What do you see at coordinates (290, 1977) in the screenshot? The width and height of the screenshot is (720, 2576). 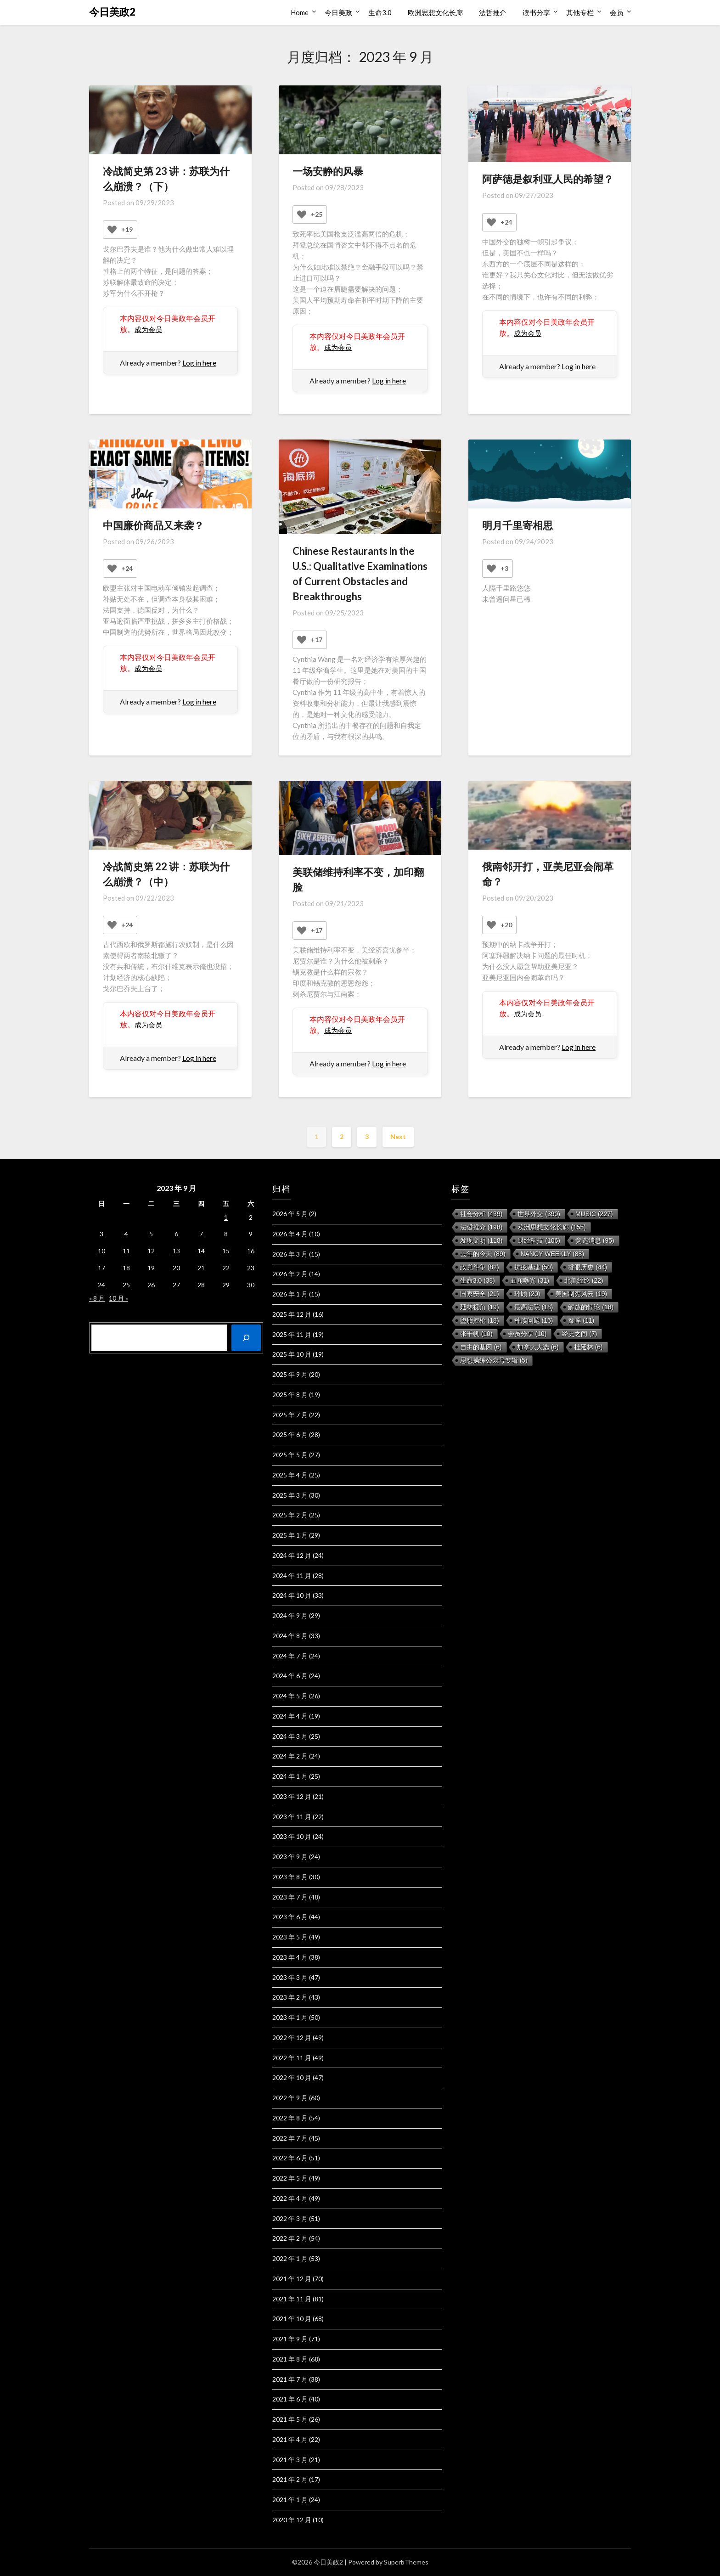 I see `2023 年 3 月` at bounding box center [290, 1977].